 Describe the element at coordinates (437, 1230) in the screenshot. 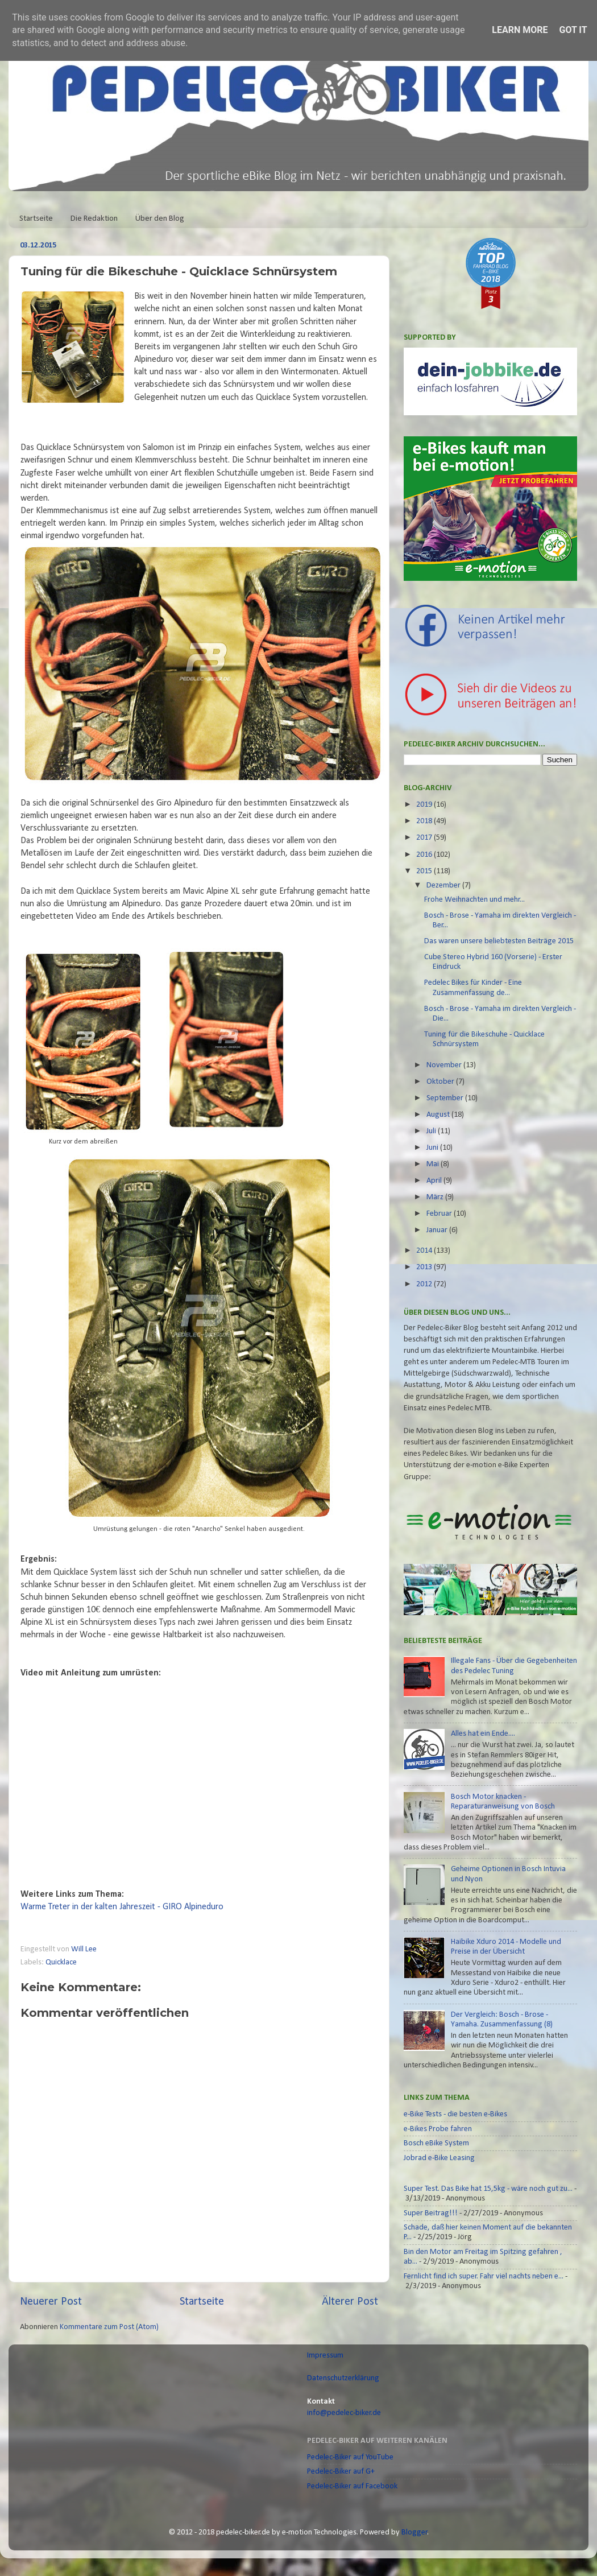

I see `Januar` at that location.